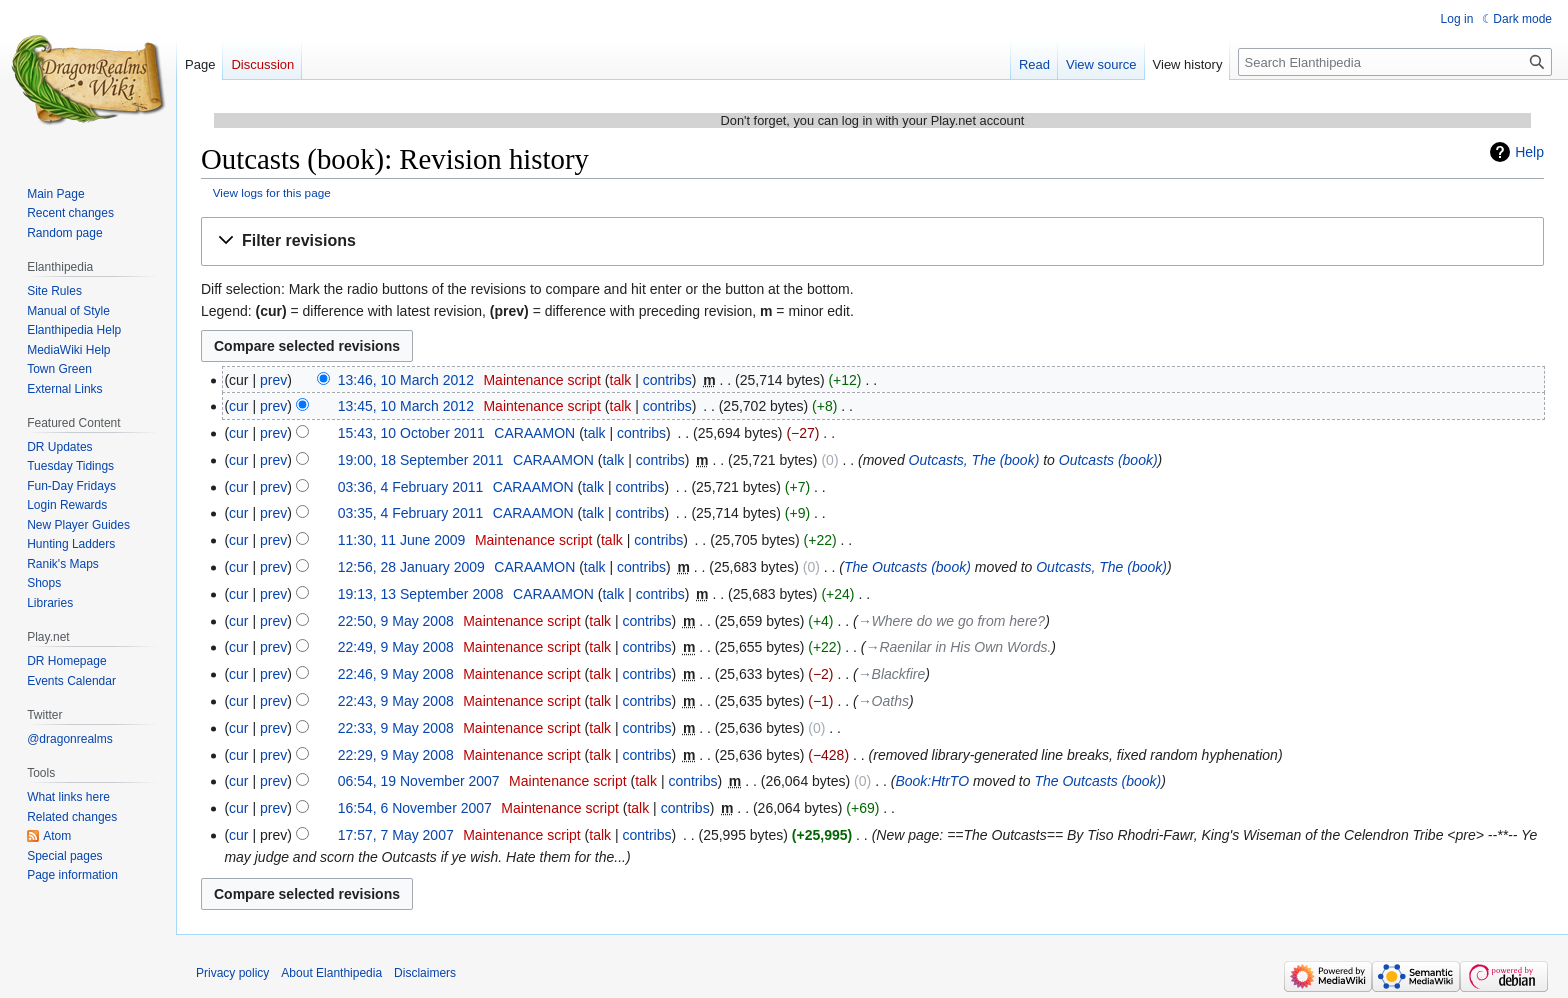  What do you see at coordinates (331, 973) in the screenshot?
I see `About Elanthipedia` at bounding box center [331, 973].